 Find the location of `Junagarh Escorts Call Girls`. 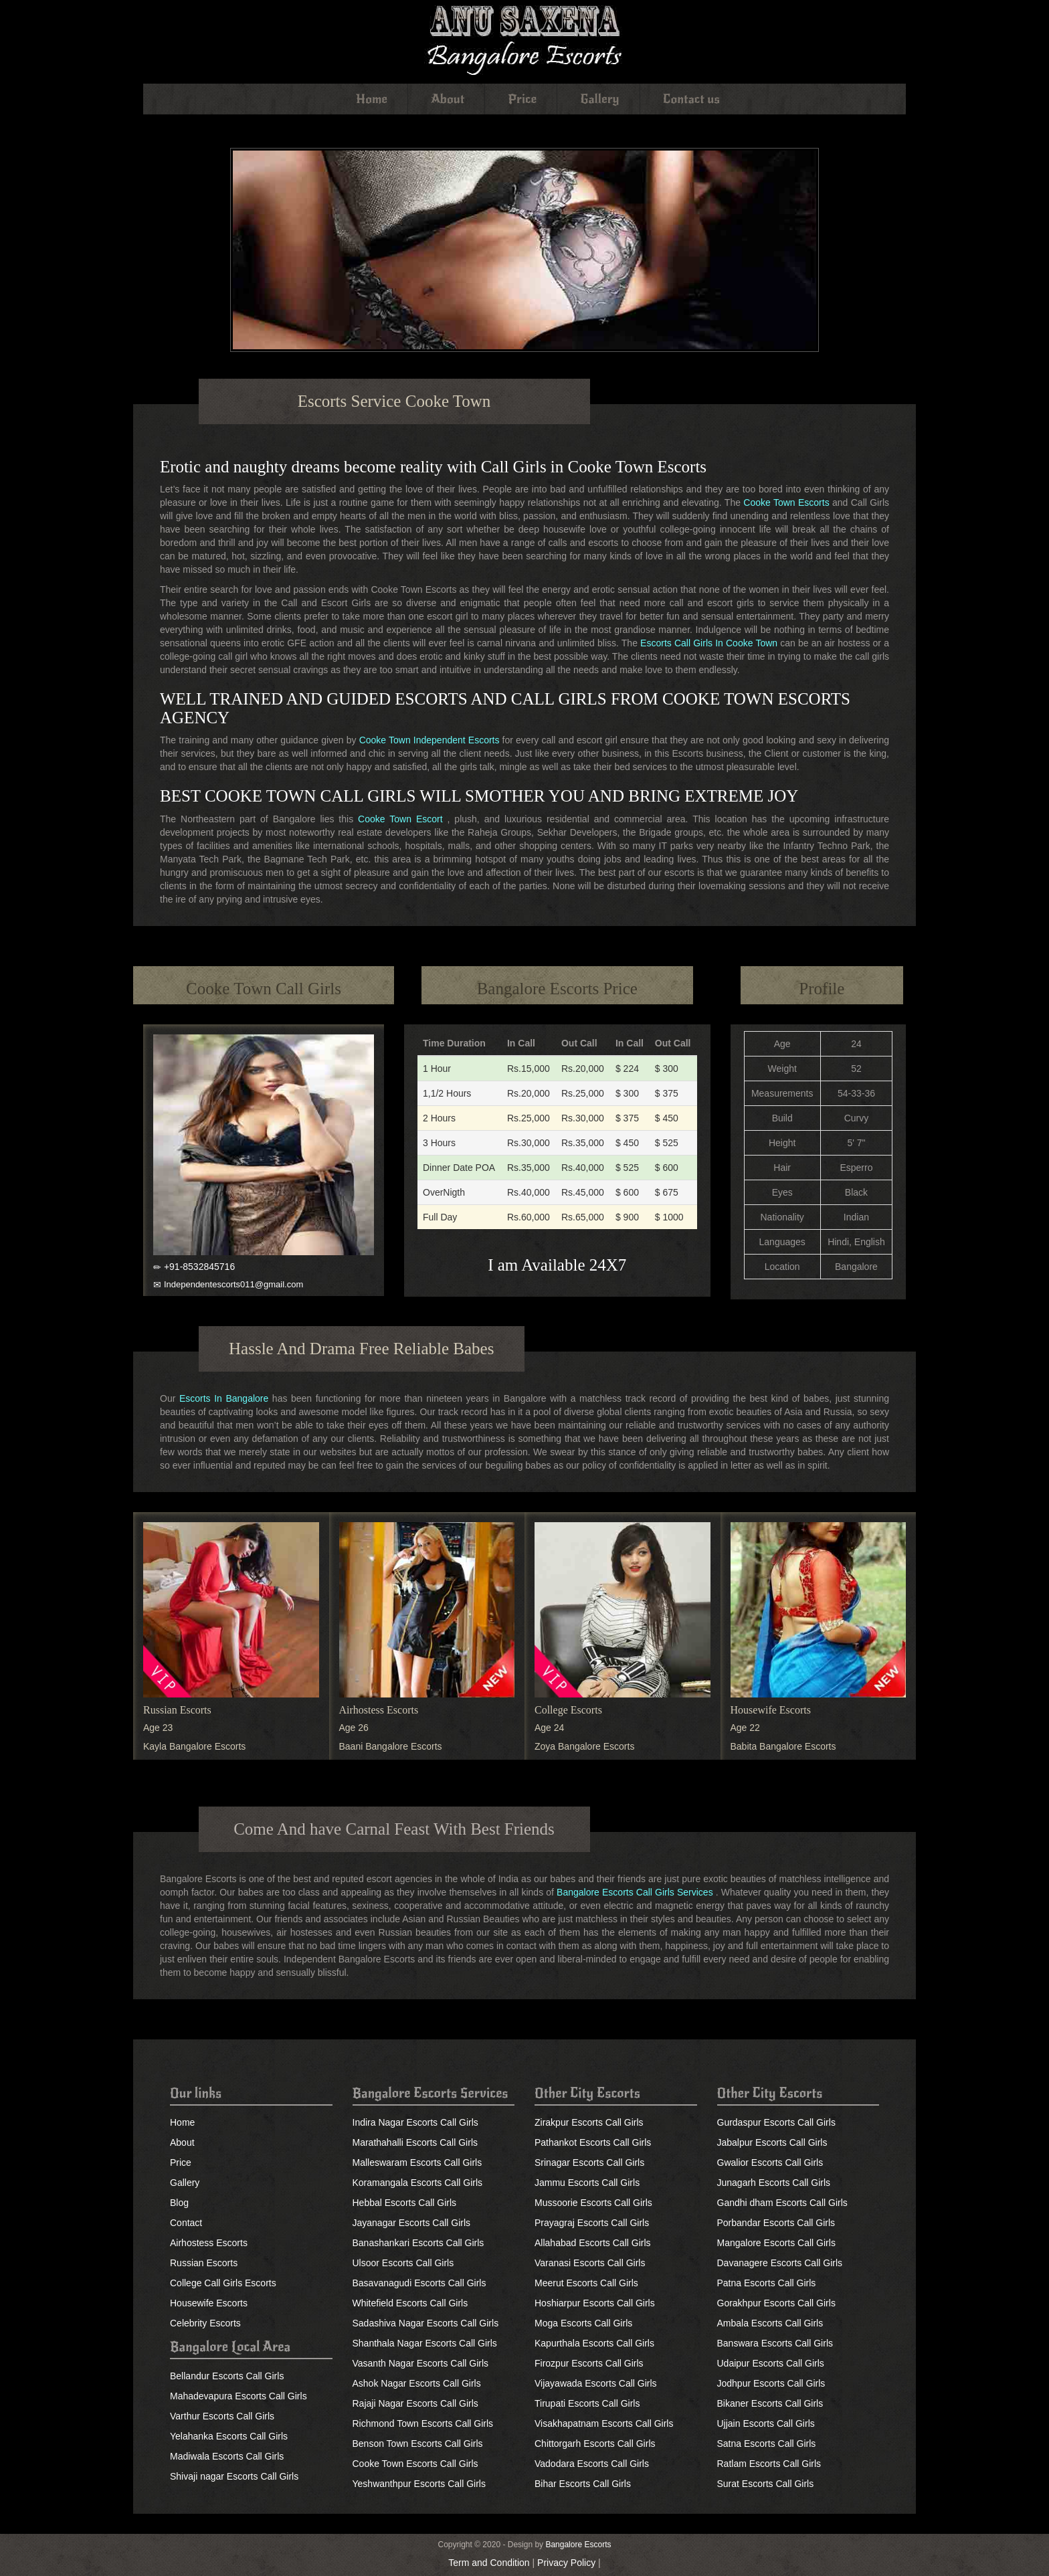

Junagarh Escorts Call Girls is located at coordinates (774, 2182).